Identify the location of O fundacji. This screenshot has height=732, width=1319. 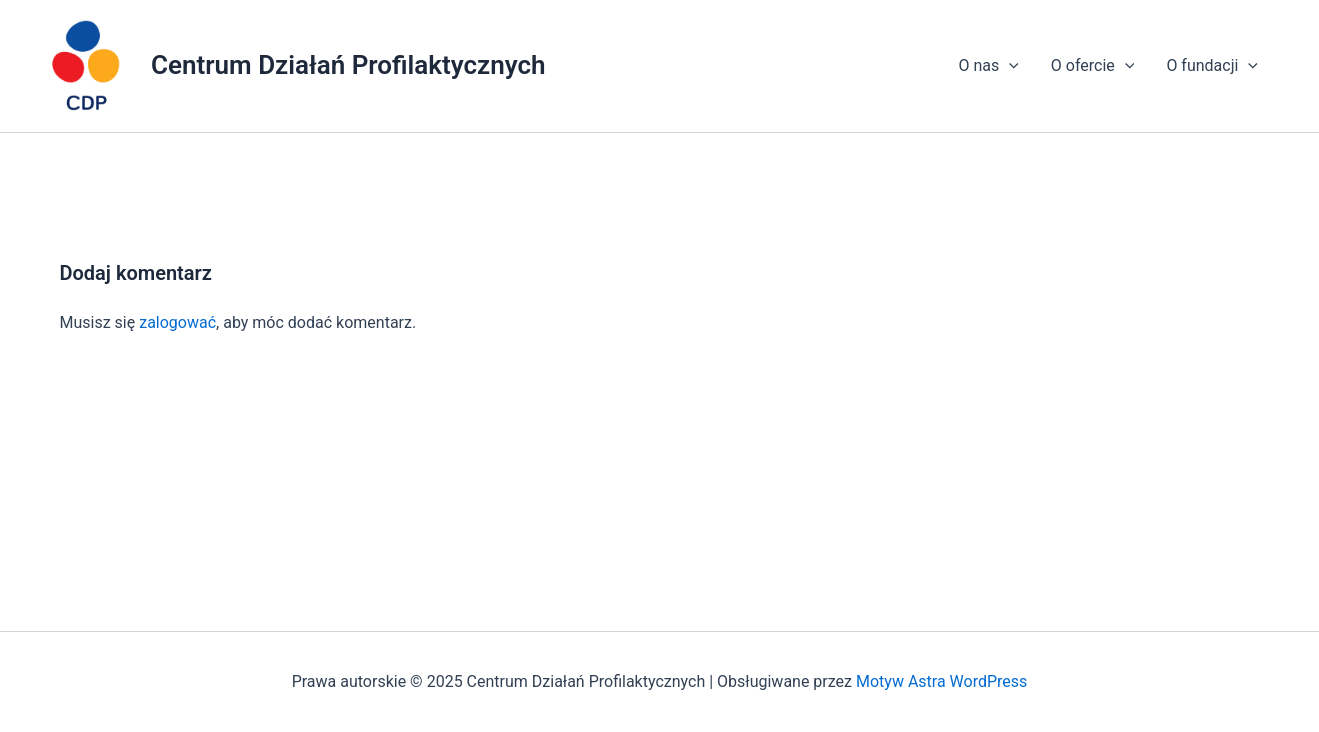
(1212, 66).